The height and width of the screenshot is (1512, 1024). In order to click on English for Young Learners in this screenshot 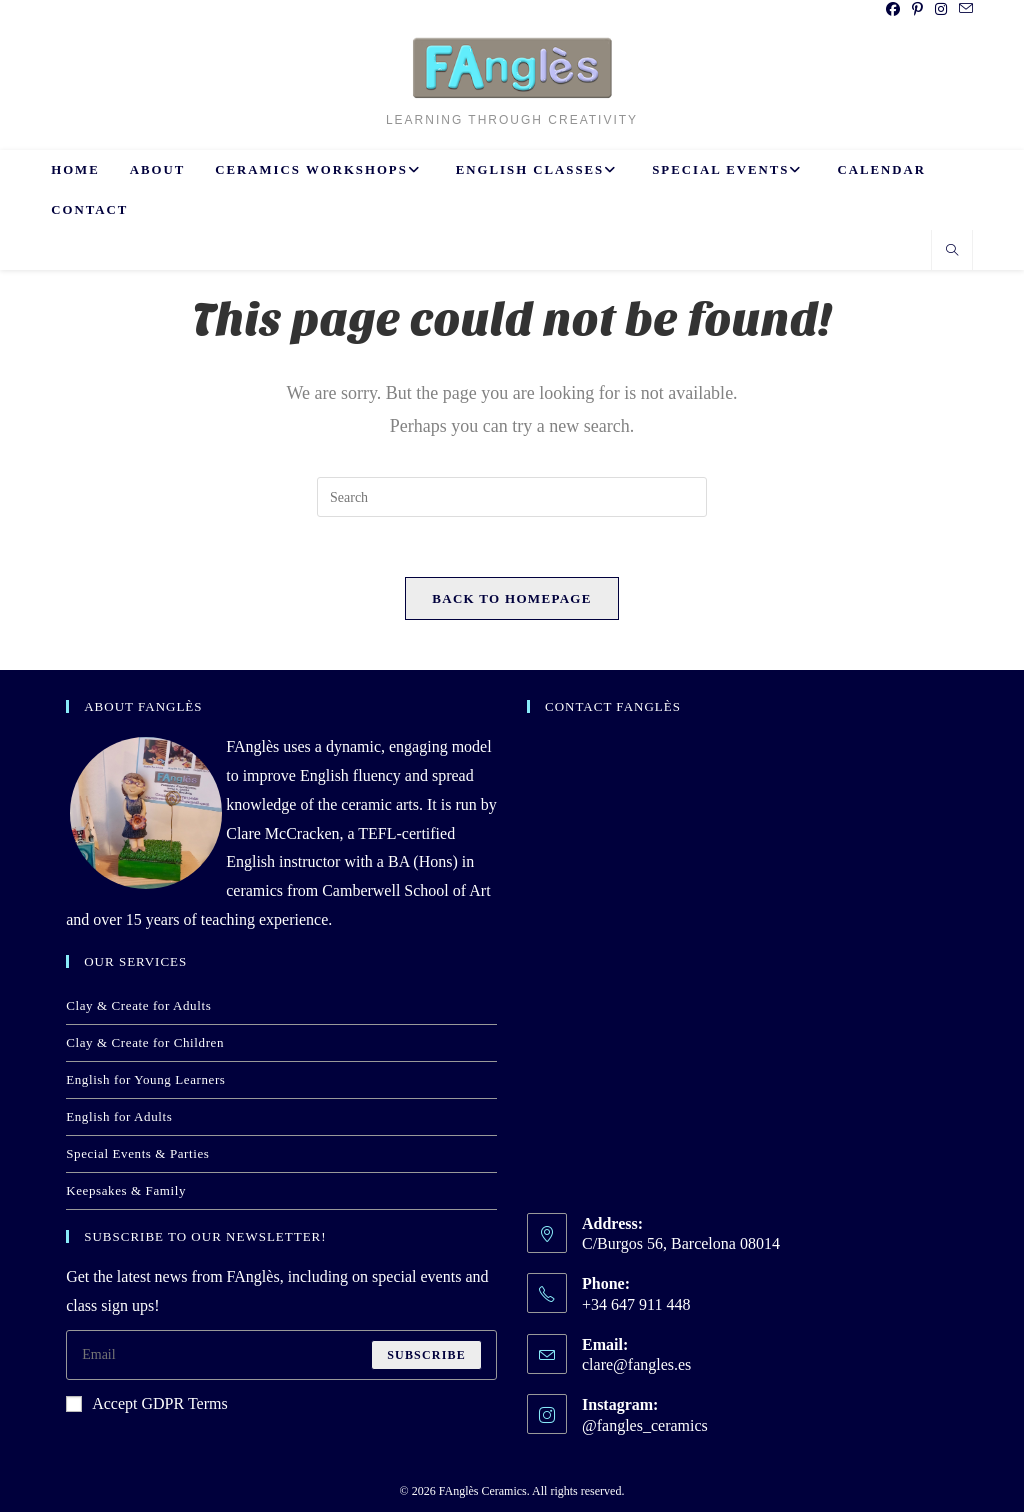, I will do `click(145, 1079)`.